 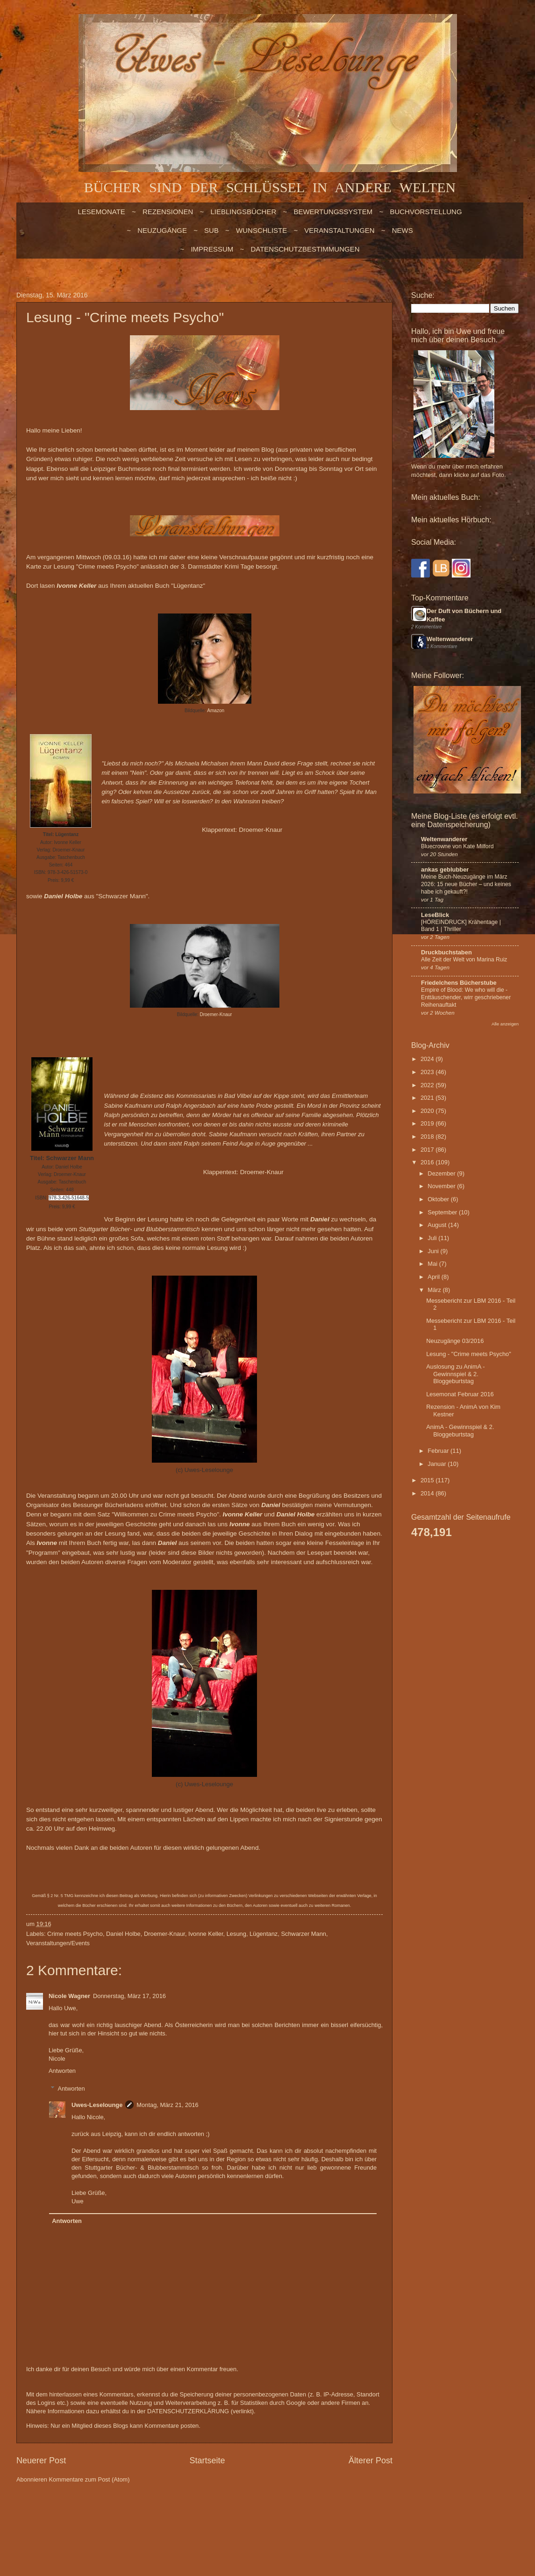 I want to click on Nicole Wagner, so click(x=69, y=1995).